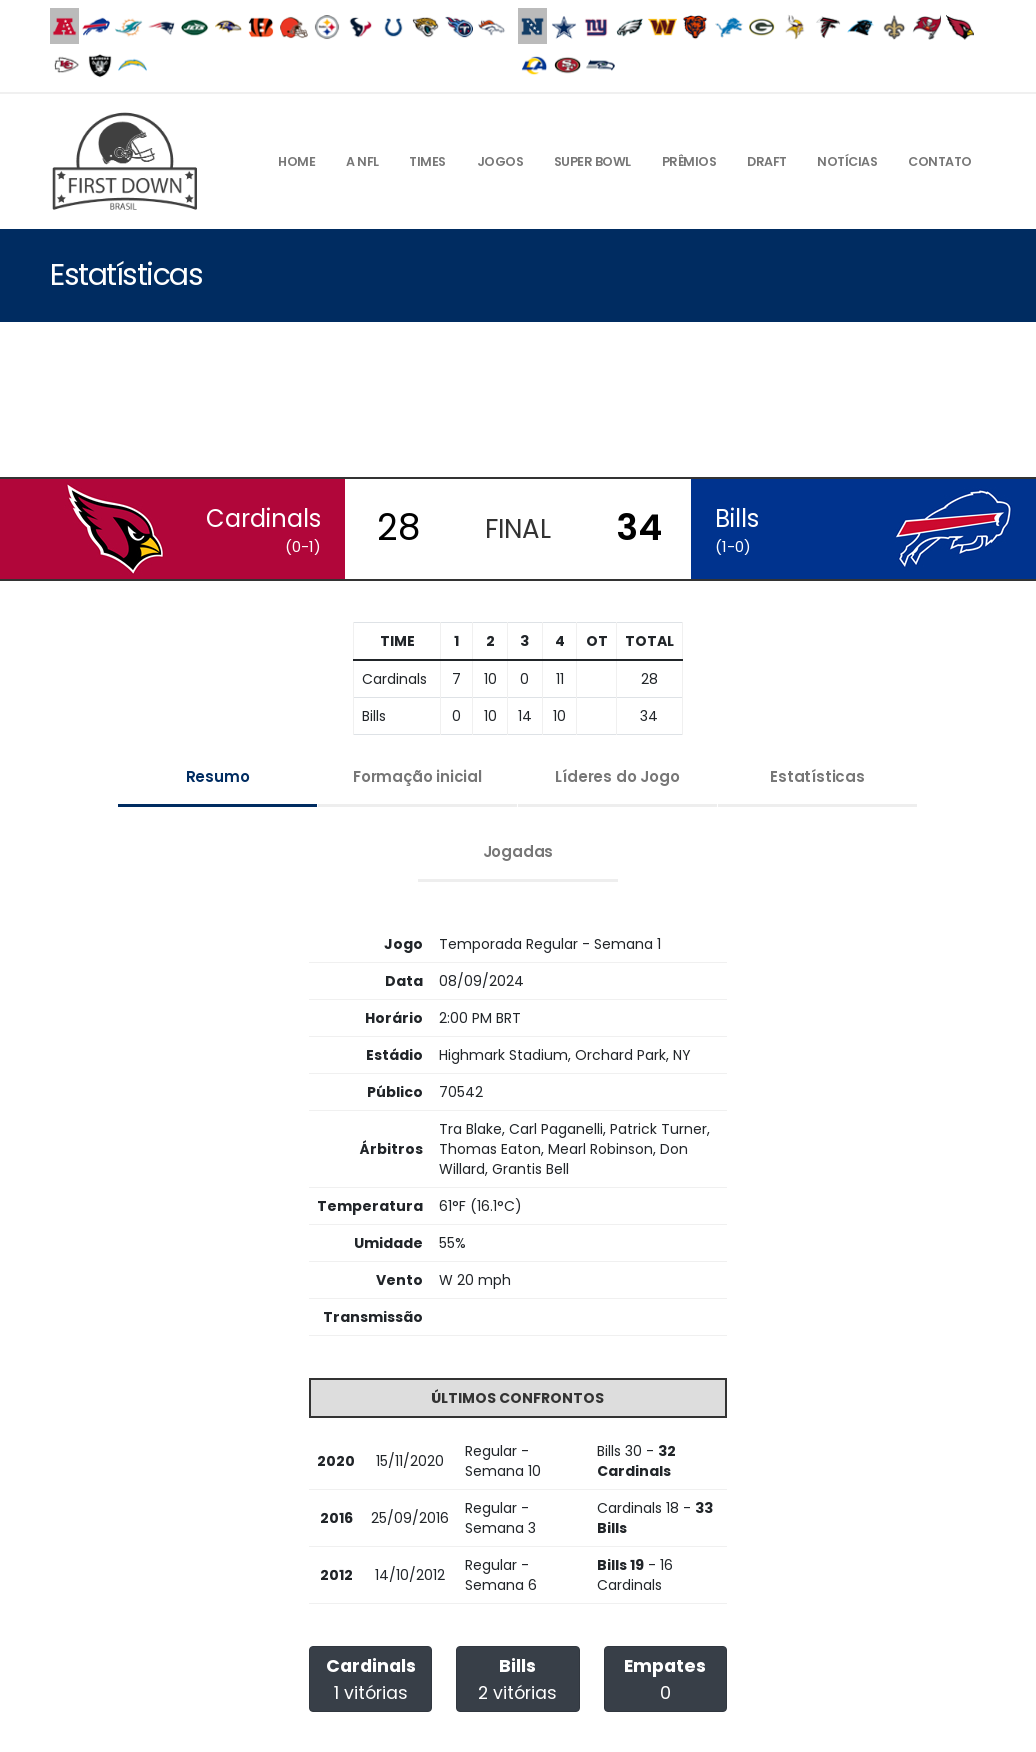 The height and width of the screenshot is (1752, 1036). What do you see at coordinates (296, 161) in the screenshot?
I see `Home` at bounding box center [296, 161].